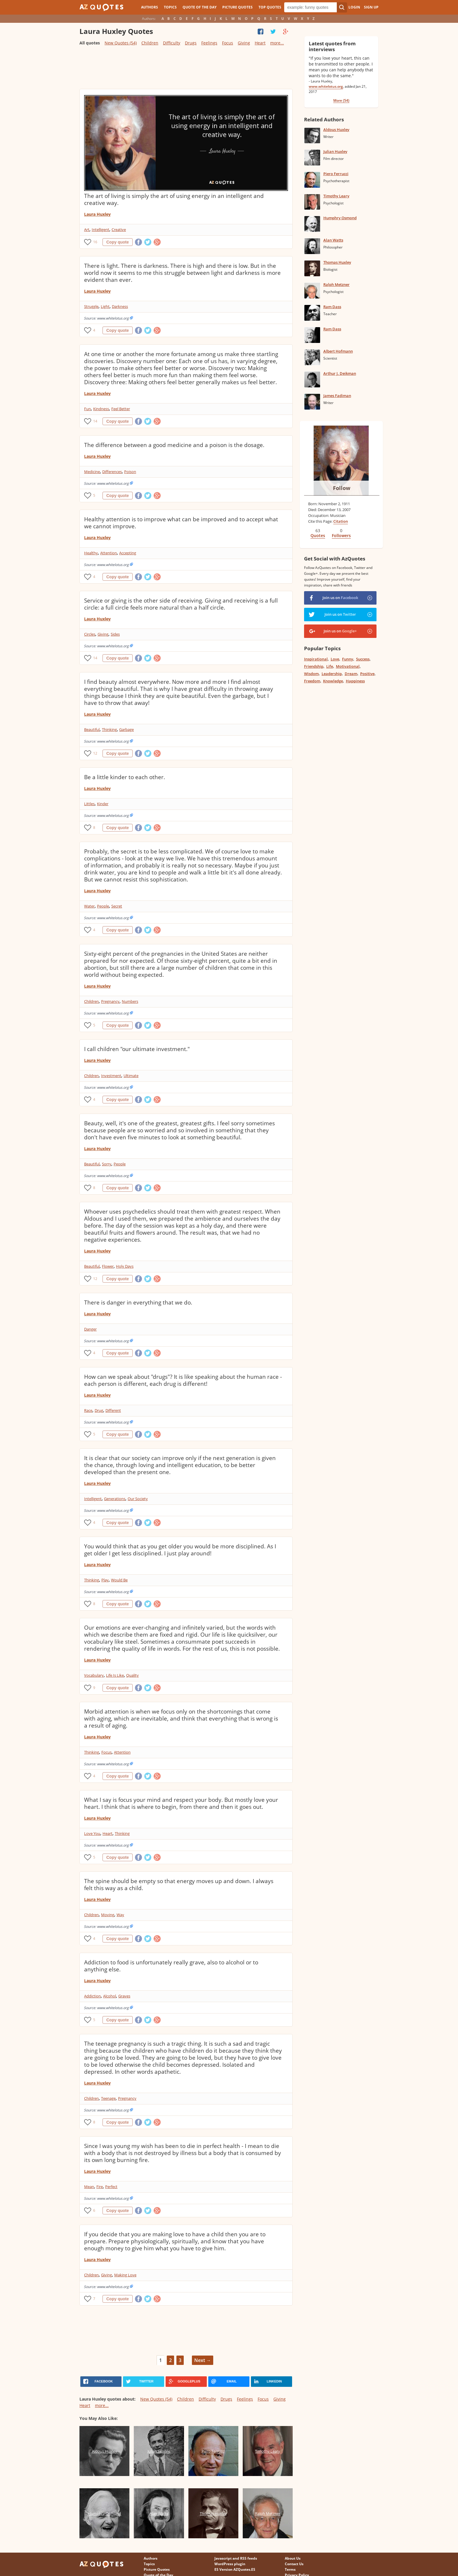 This screenshot has height=2576, width=458. Describe the element at coordinates (354, 7) in the screenshot. I see `Login` at that location.